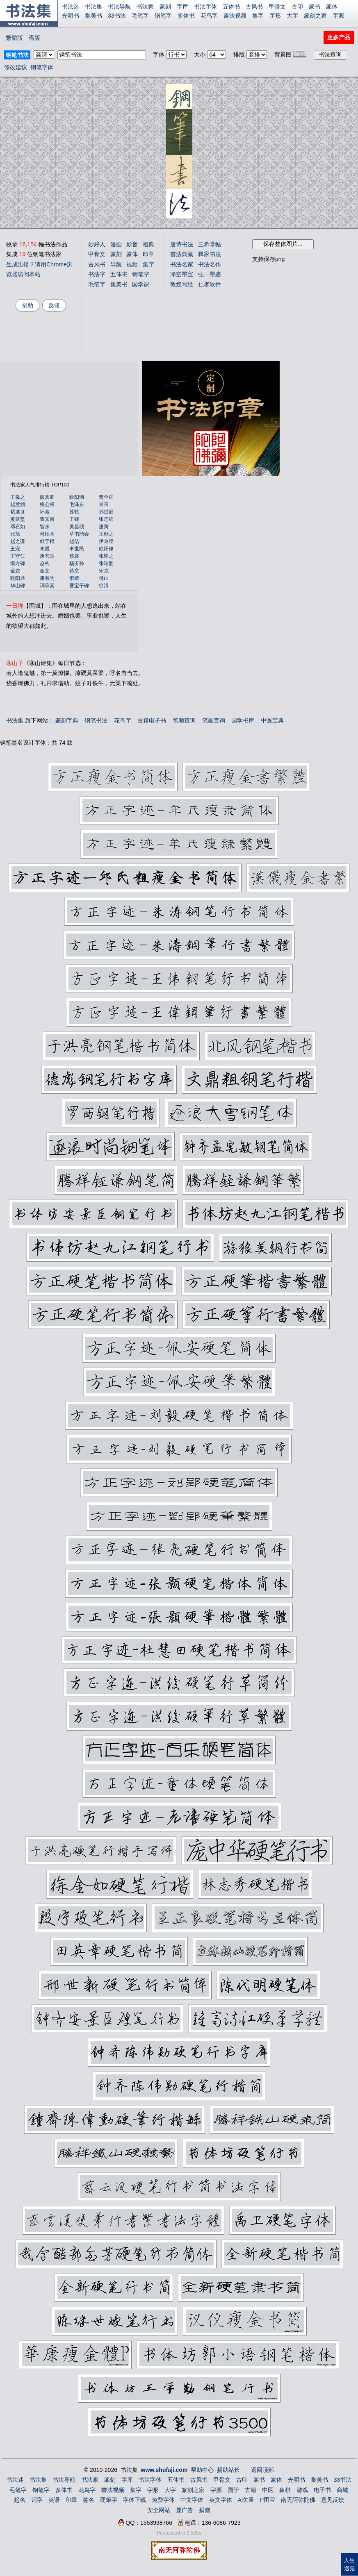 The width and height of the screenshot is (358, 2576). Describe the element at coordinates (15, 549) in the screenshot. I see `王宠` at that location.